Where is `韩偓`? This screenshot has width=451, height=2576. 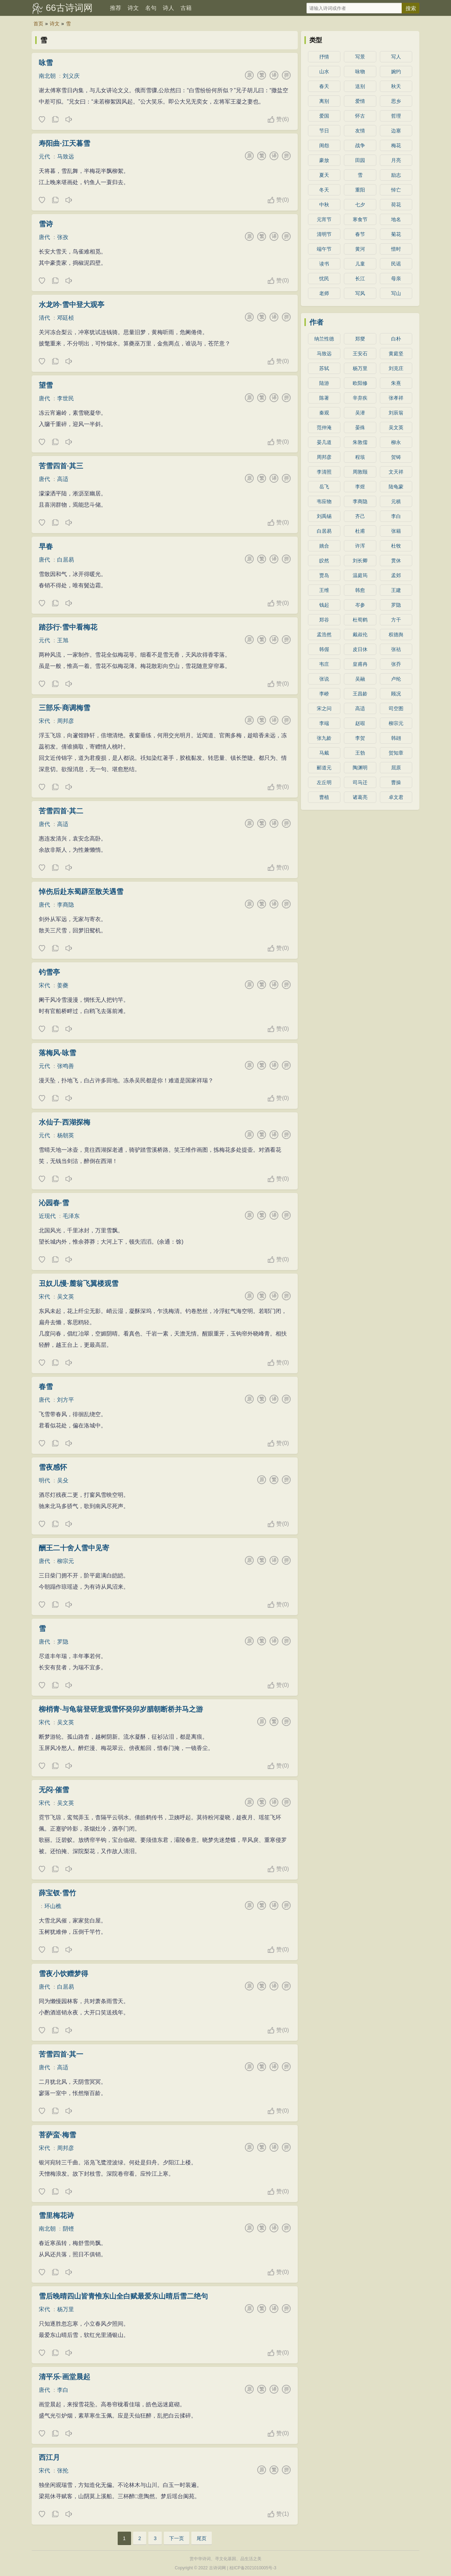 韩偓 is located at coordinates (324, 649).